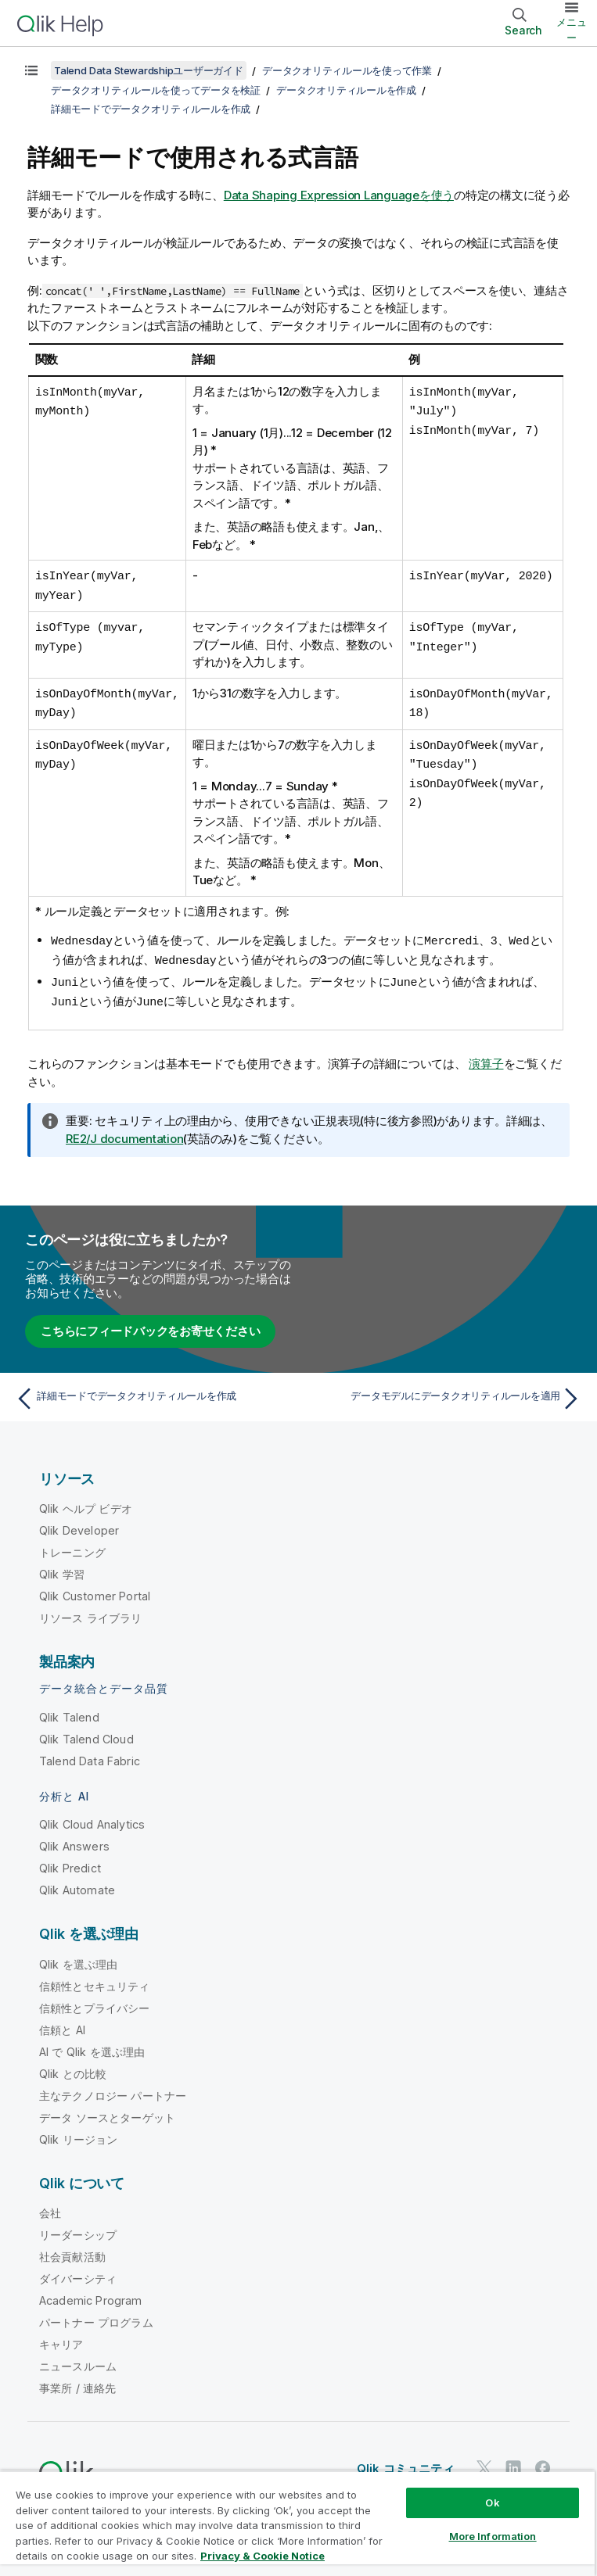 Image resolution: width=597 pixels, height=2576 pixels. Describe the element at coordinates (90, 2294) in the screenshot. I see `Academic Program` at that location.